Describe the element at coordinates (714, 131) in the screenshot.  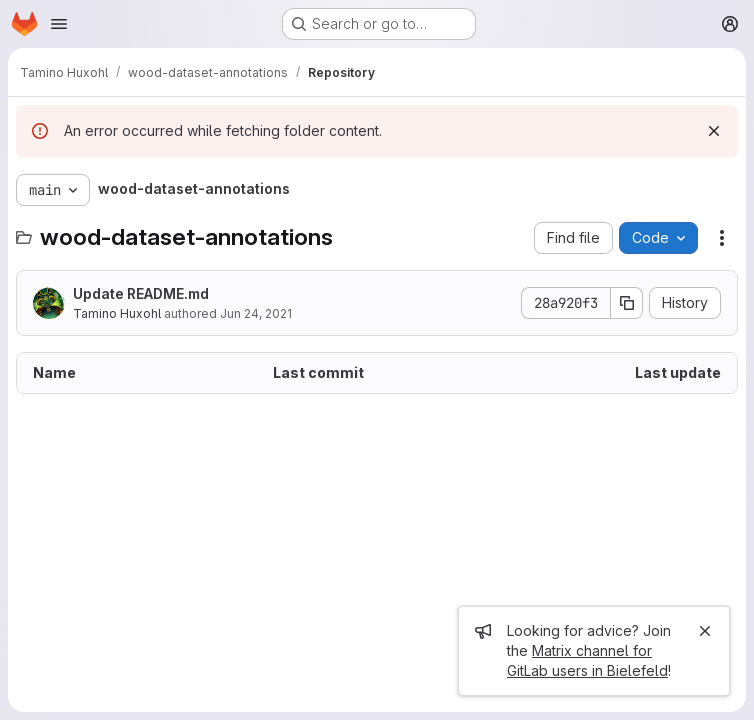
I see `[Dismiss]` at that location.